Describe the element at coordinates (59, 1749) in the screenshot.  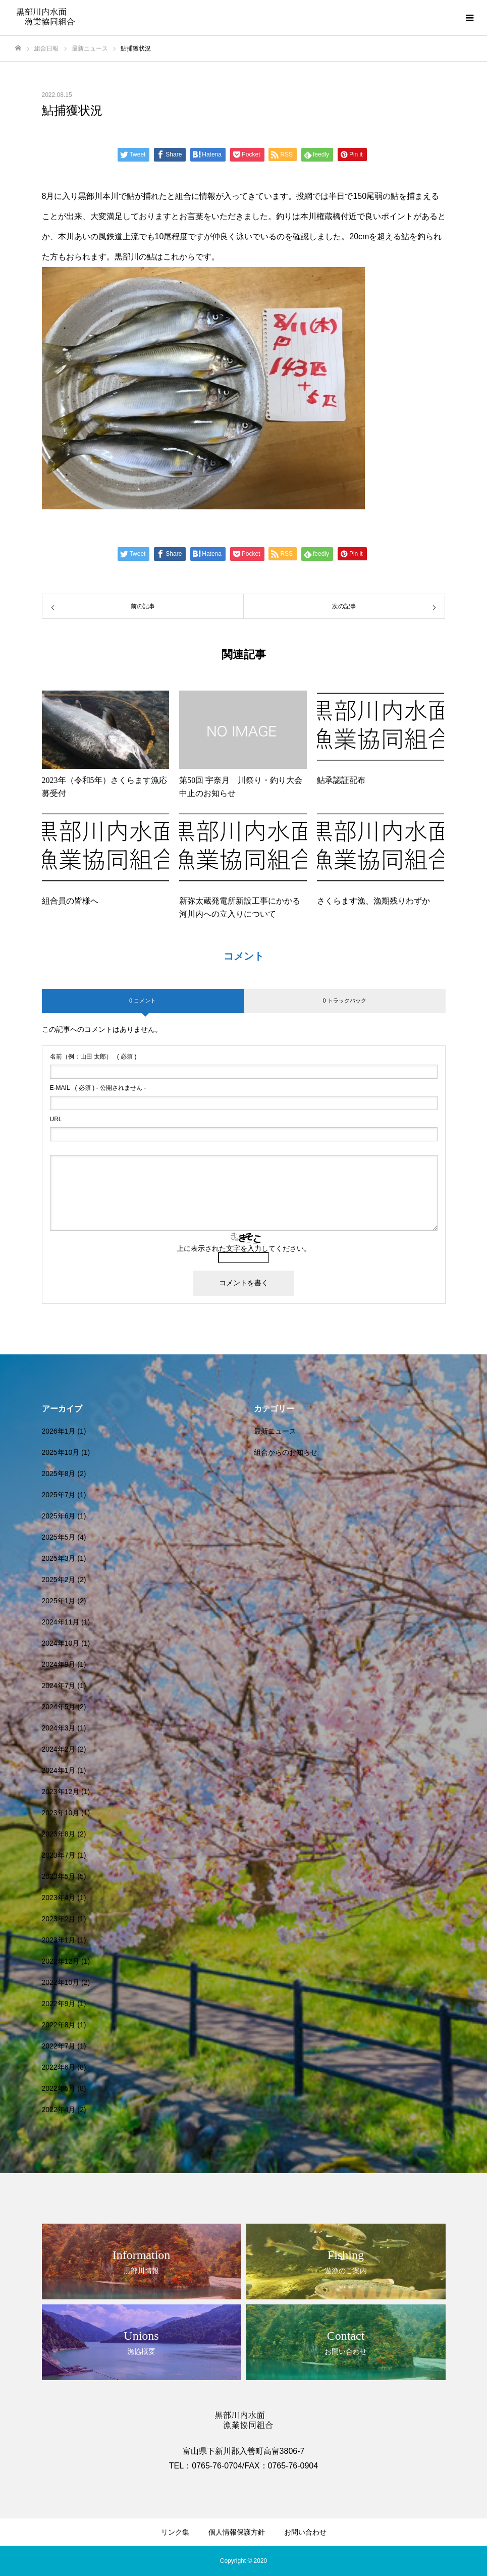
I see `2024年2月` at that location.